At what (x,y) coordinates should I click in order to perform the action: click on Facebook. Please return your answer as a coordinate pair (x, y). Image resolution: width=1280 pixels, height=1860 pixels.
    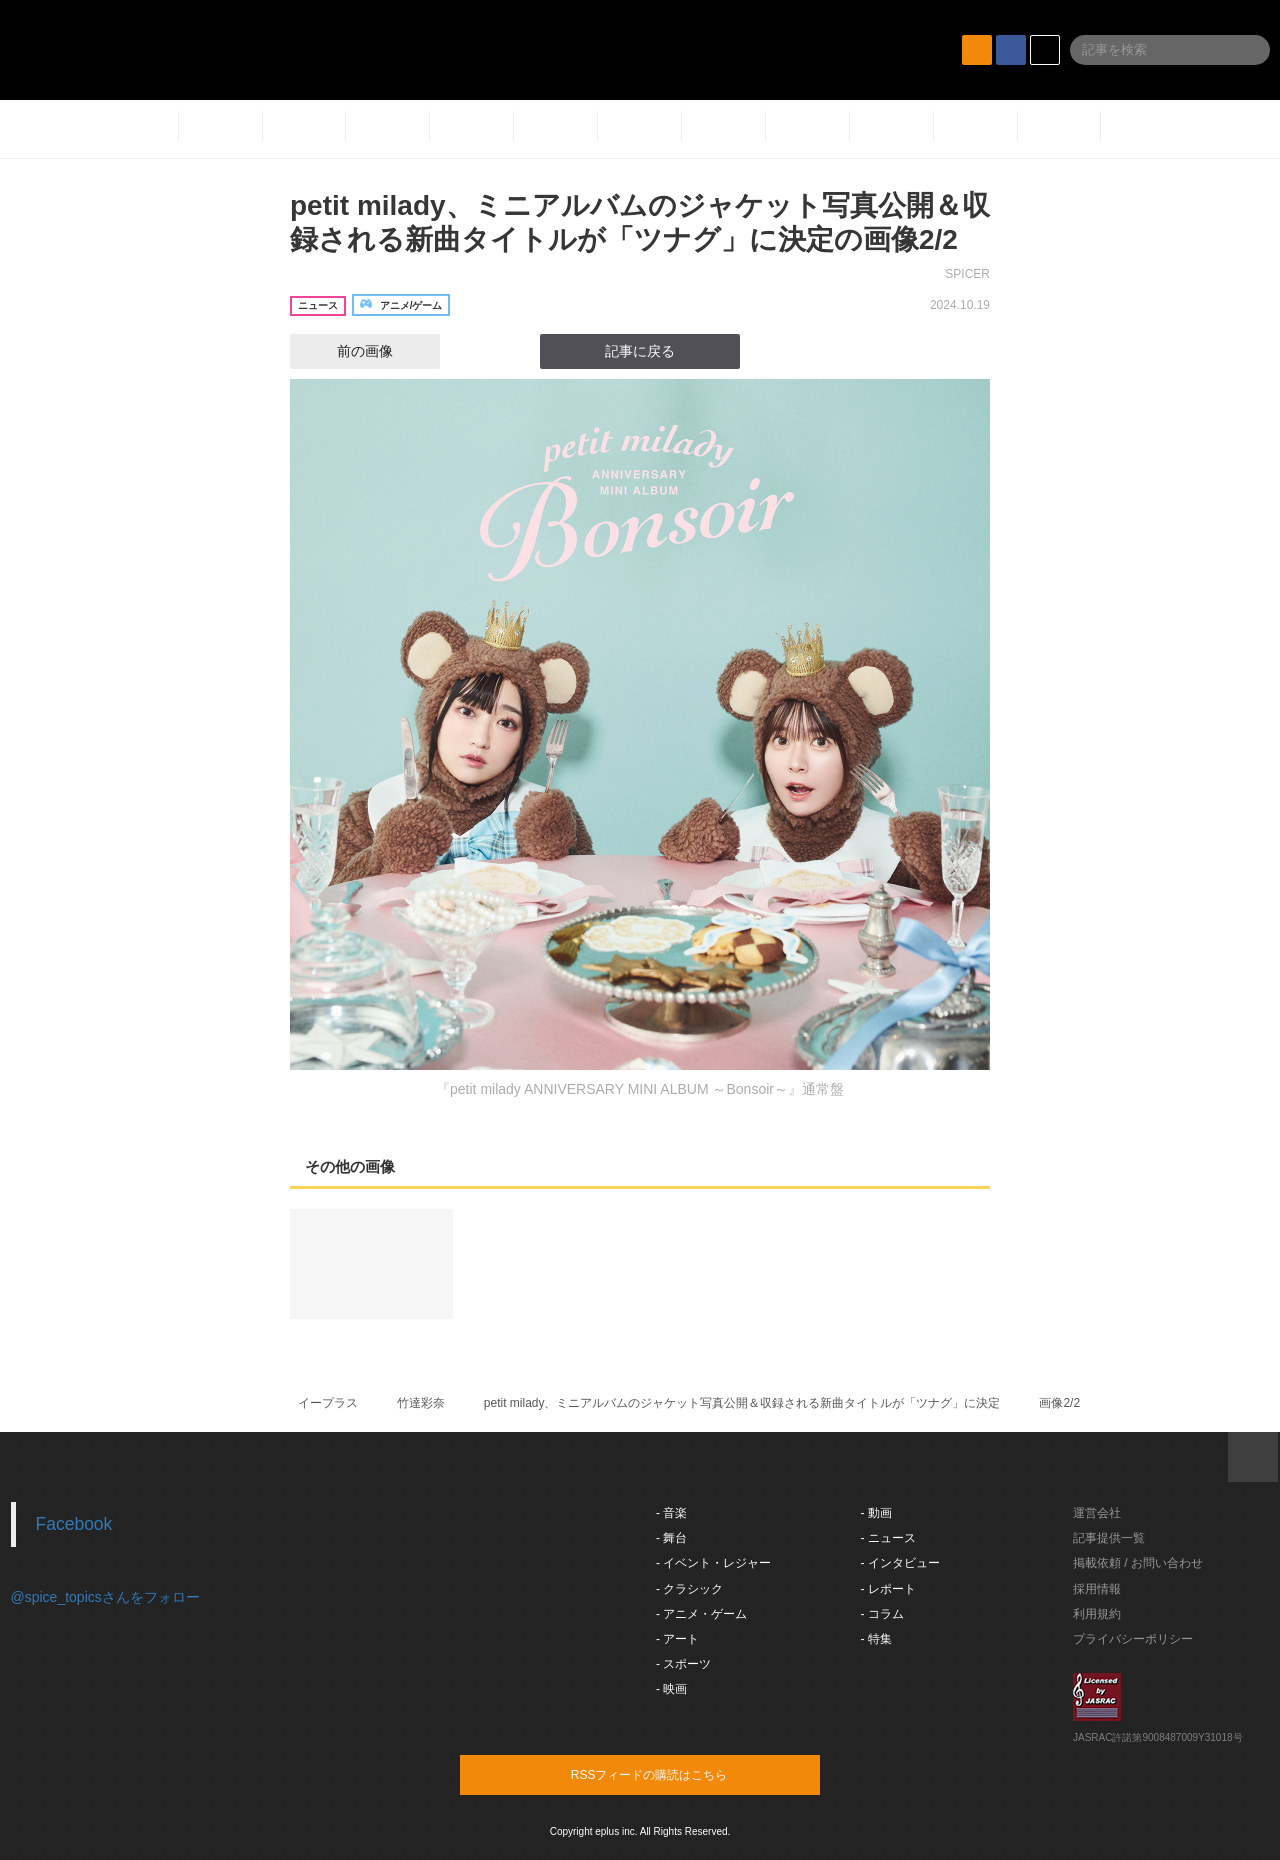
    Looking at the image, I should click on (74, 1524).